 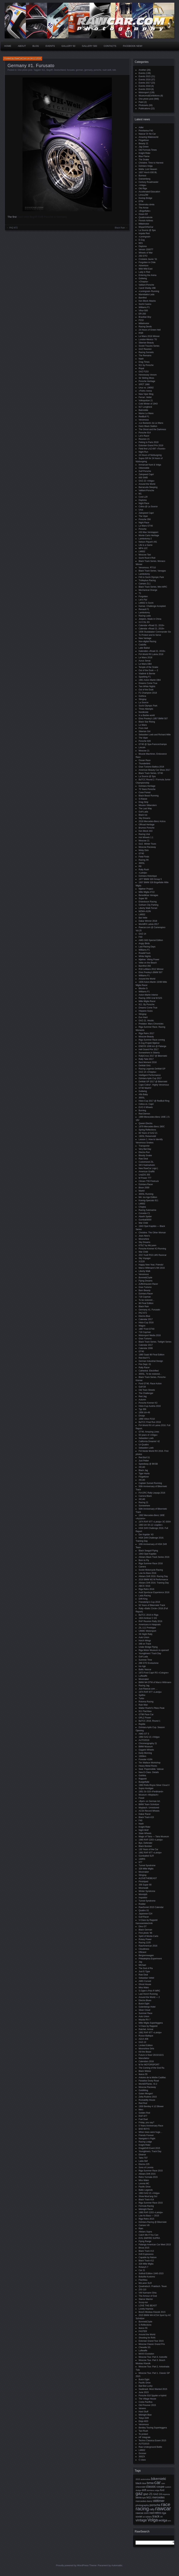 I want to click on Christine. Time to Harvest, so click(x=151, y=163).